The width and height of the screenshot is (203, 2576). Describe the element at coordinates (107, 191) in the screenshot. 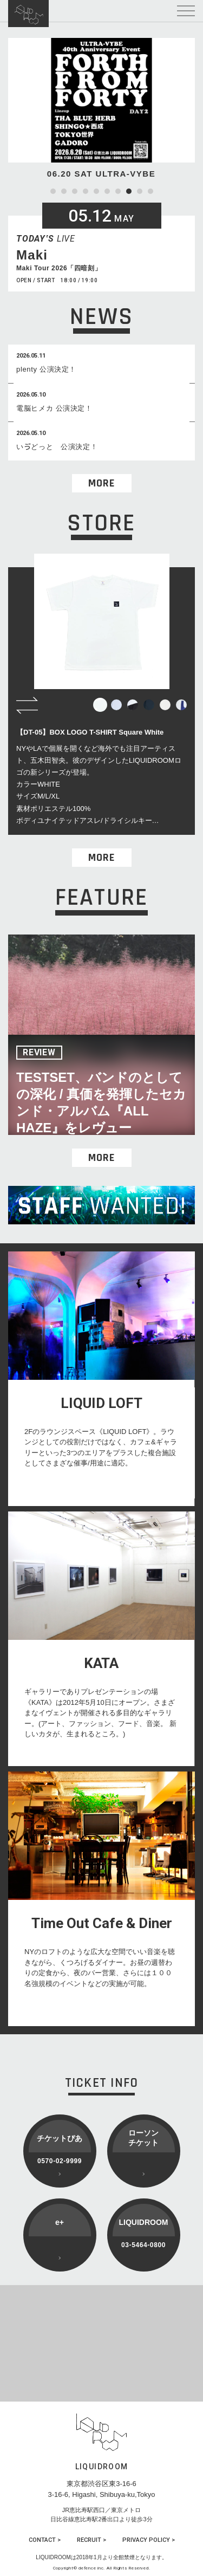

I see `6 [tab]` at that location.